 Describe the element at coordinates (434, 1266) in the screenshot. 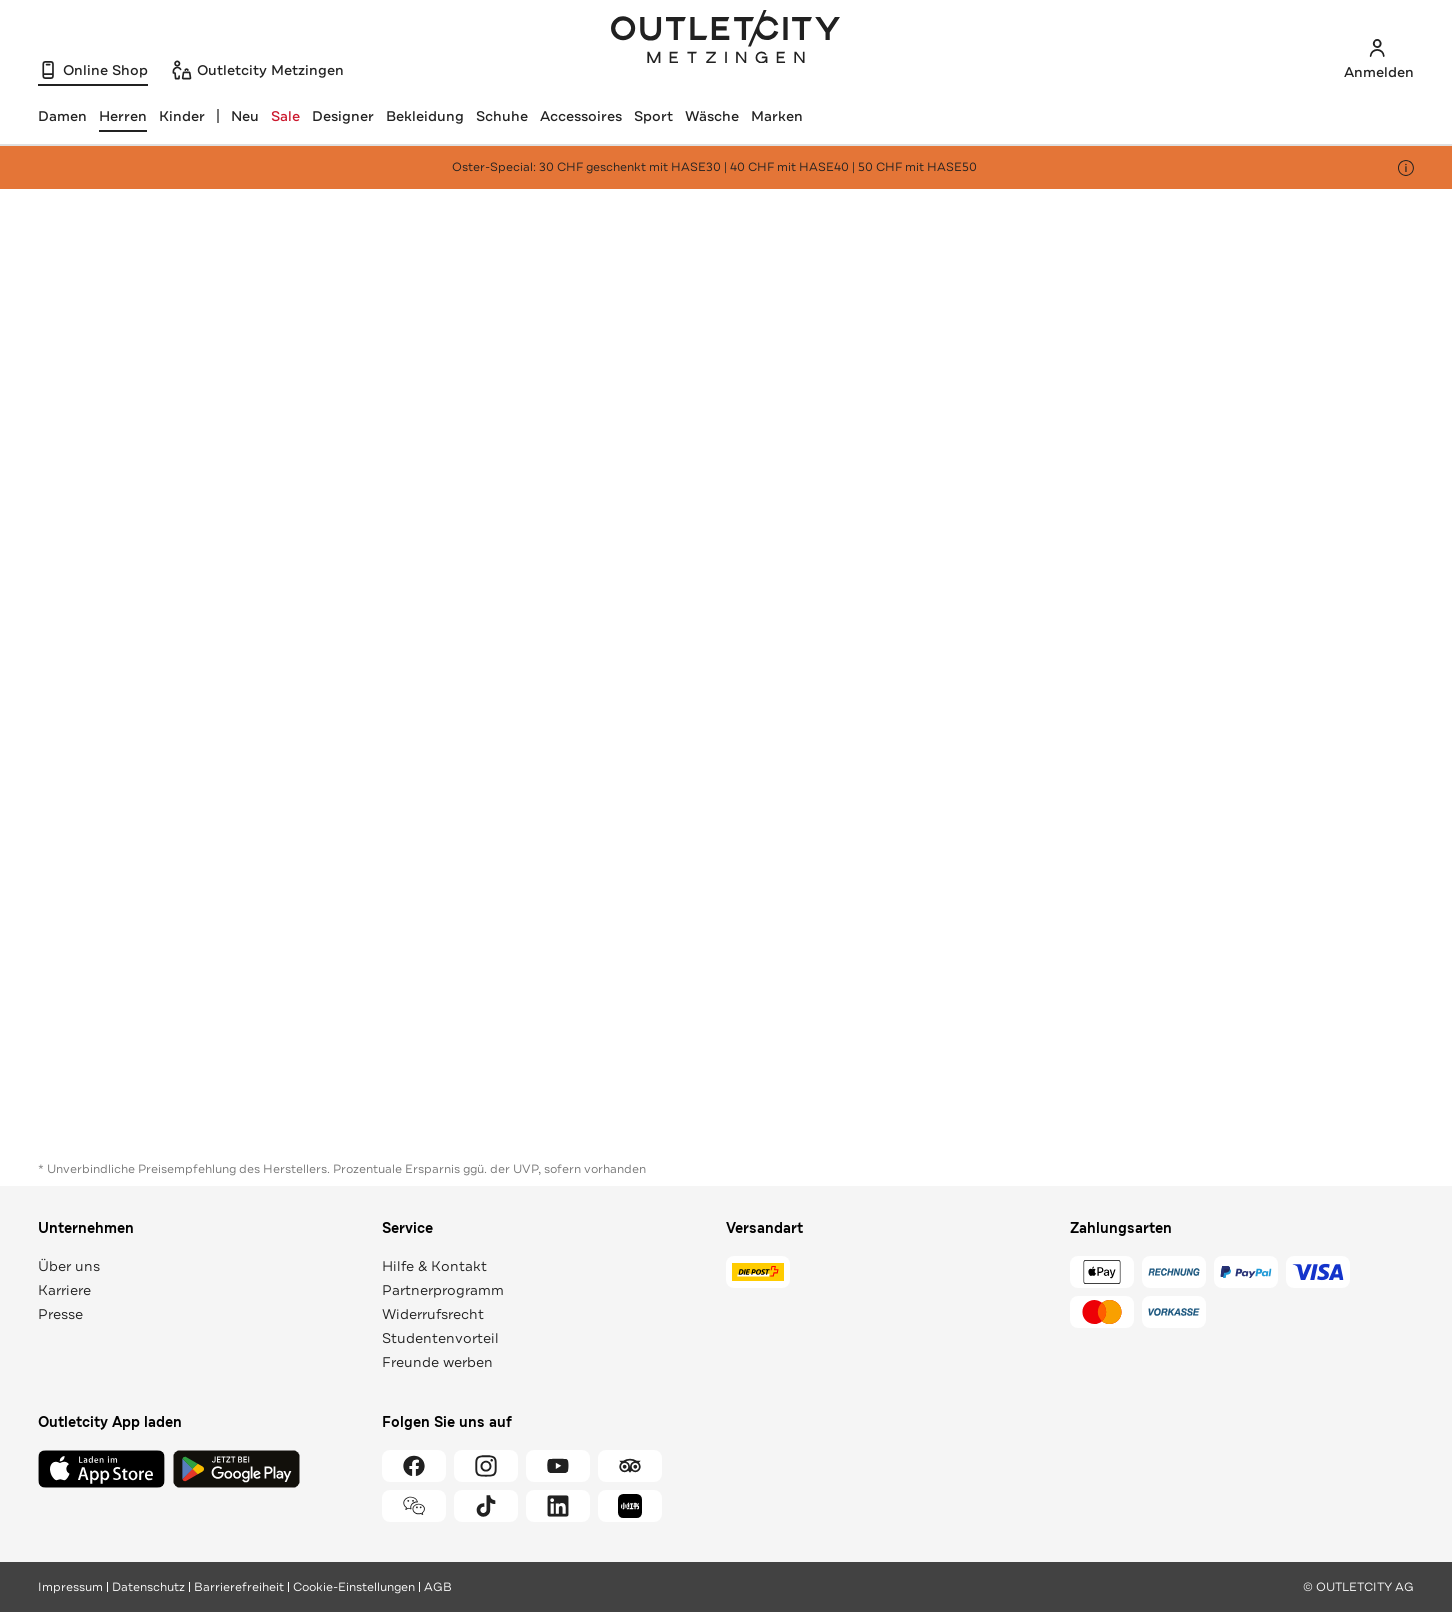

I see `Hilfe & Kontakt` at that location.